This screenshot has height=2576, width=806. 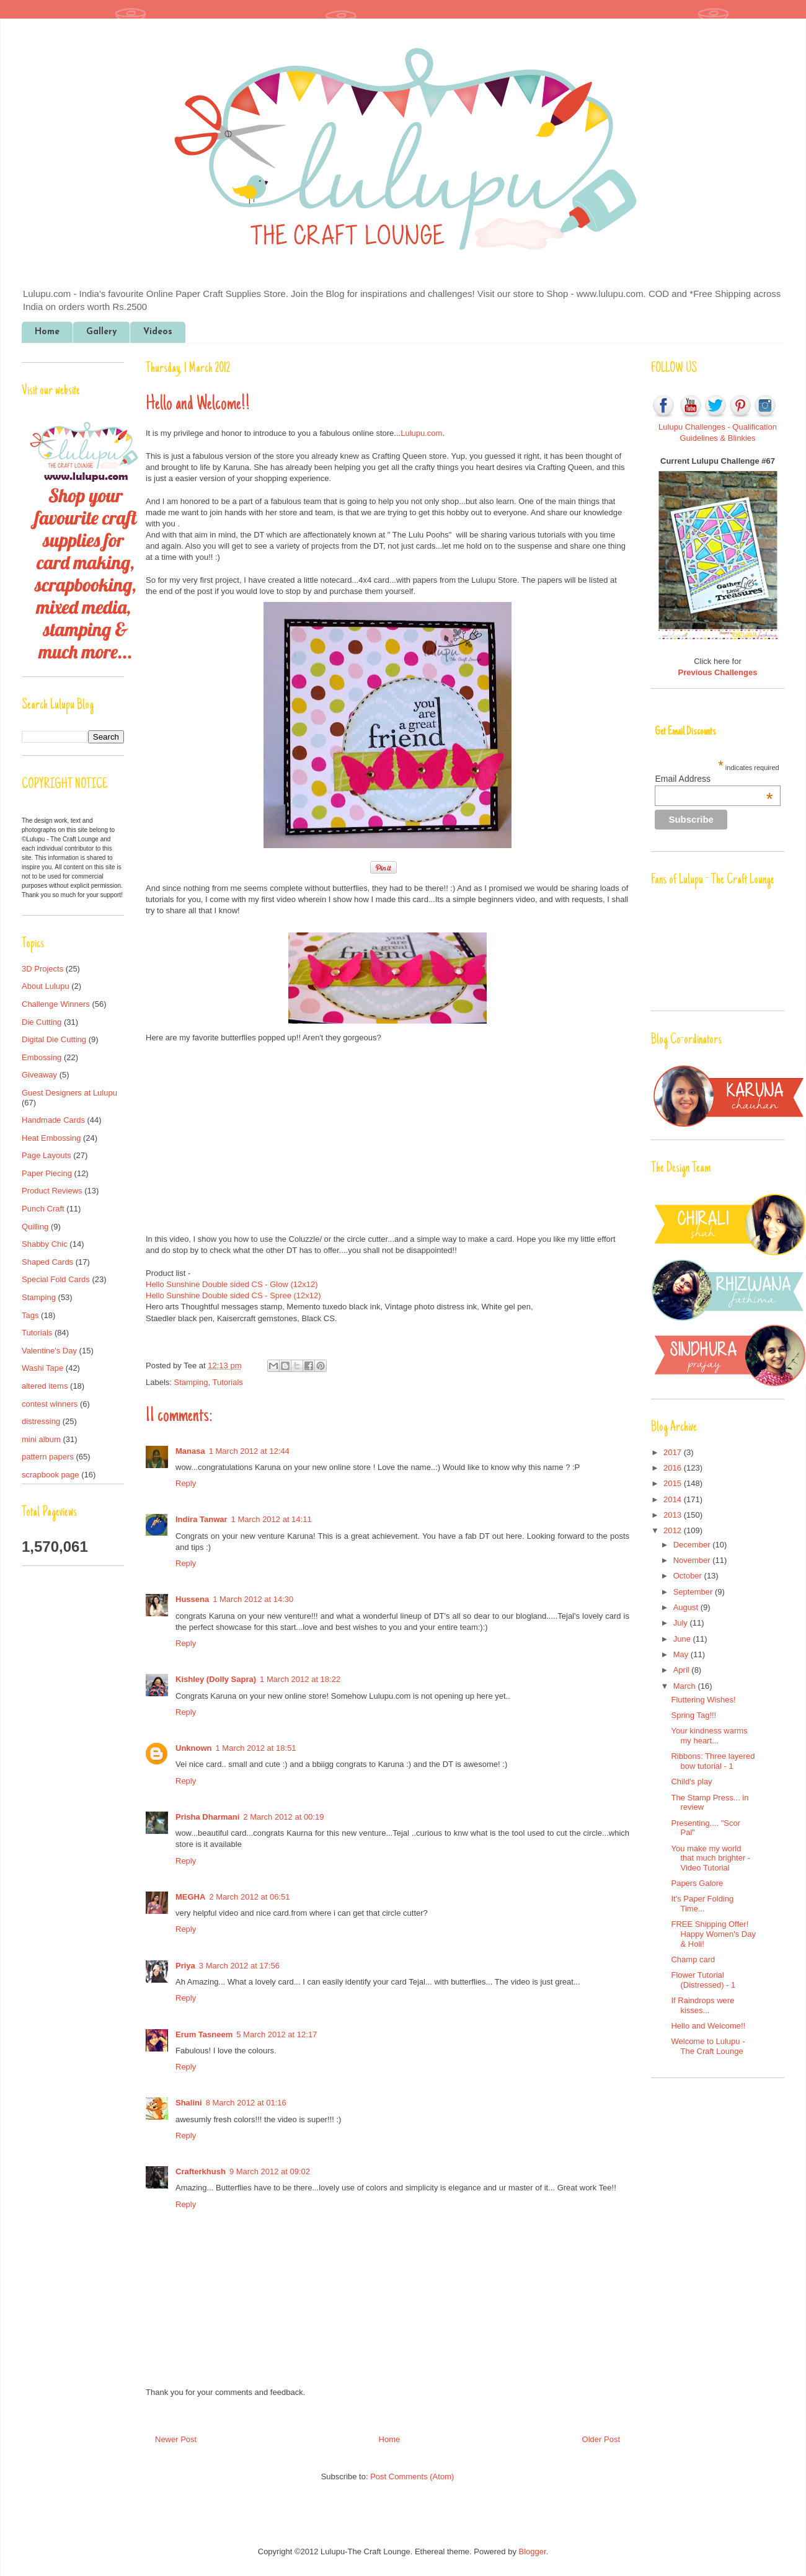 What do you see at coordinates (673, 1515) in the screenshot?
I see `2013` at bounding box center [673, 1515].